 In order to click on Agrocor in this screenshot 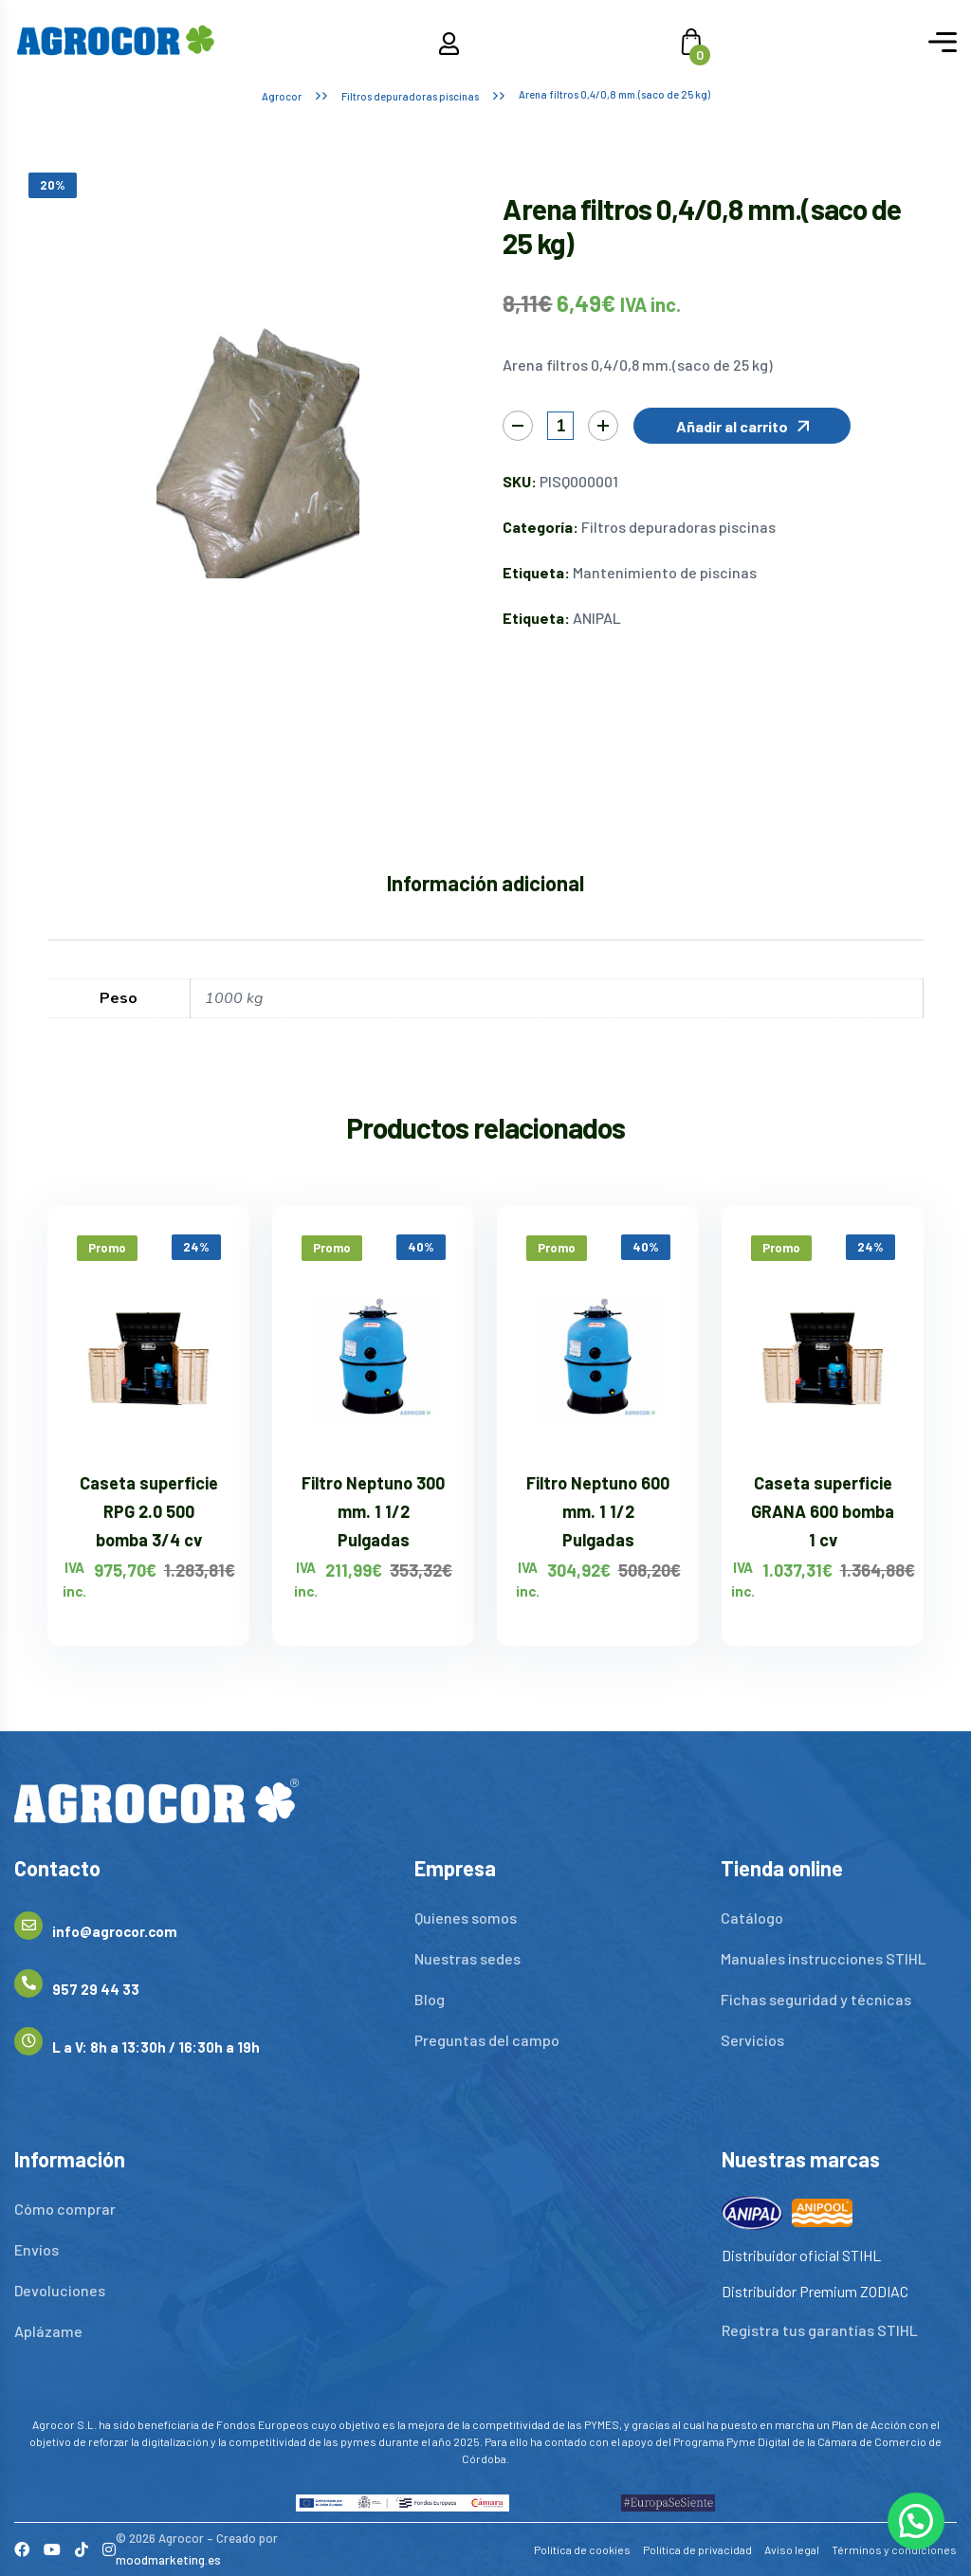, I will do `click(282, 96)`.